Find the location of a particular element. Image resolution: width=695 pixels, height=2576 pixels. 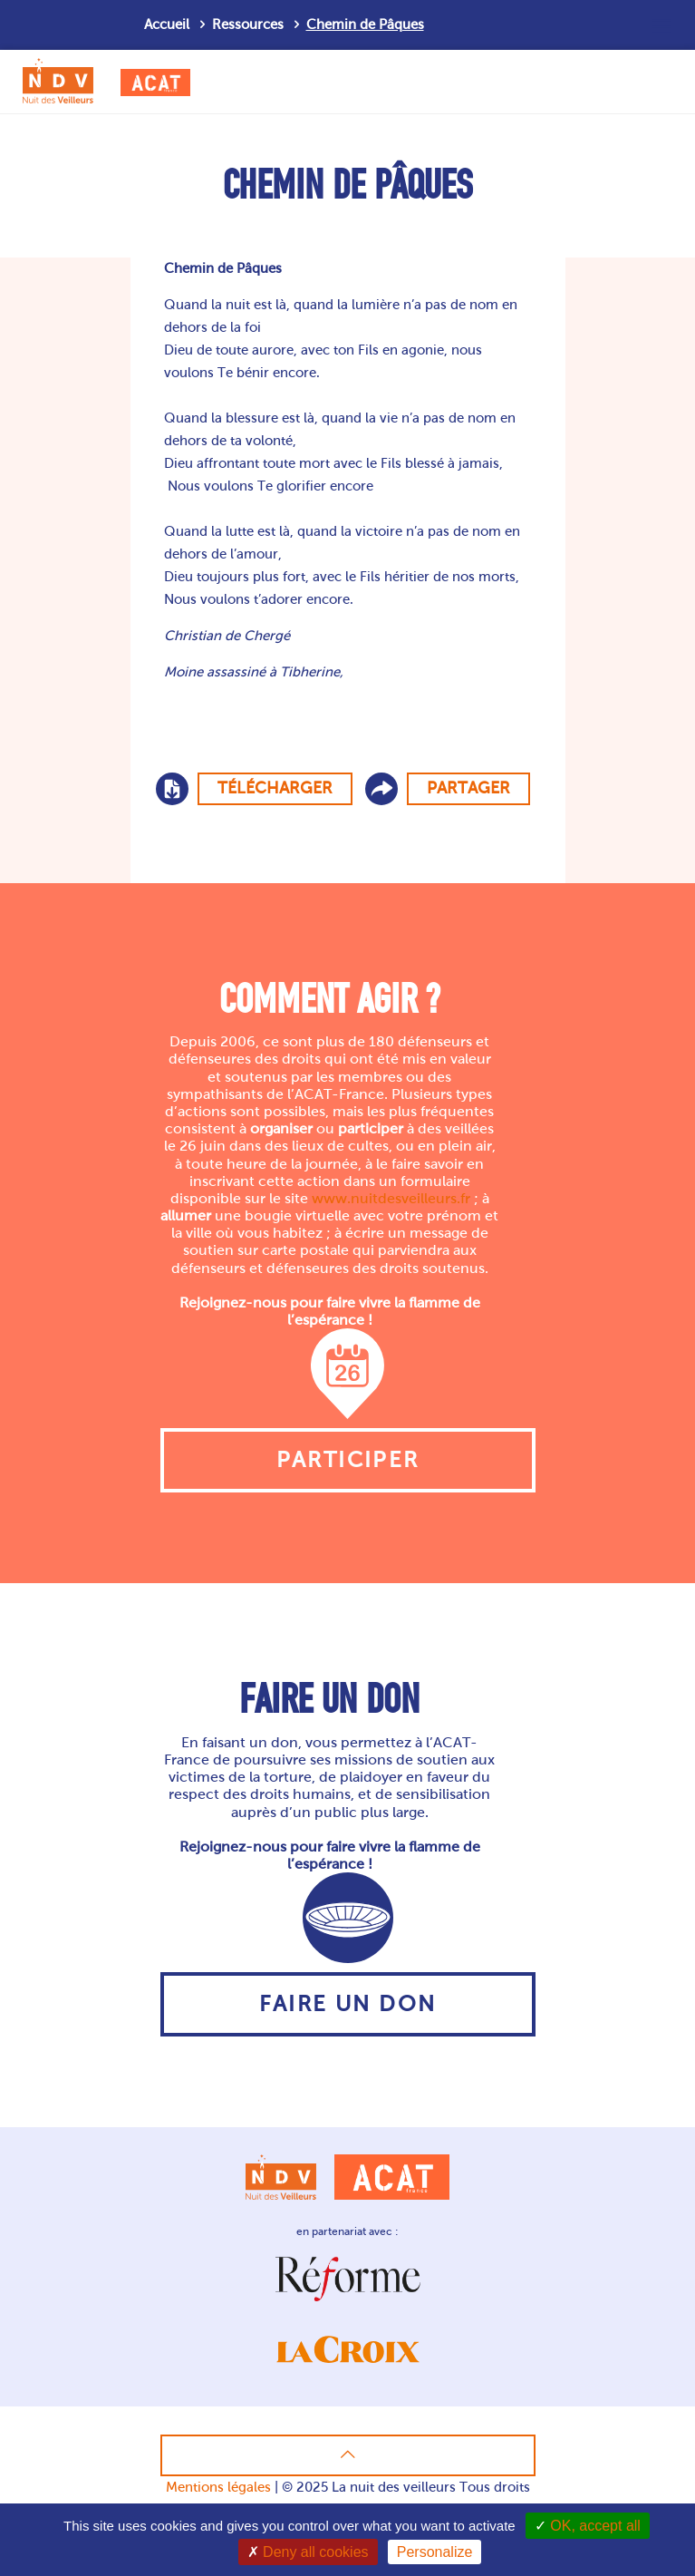

www.nuitdesveilleurs.fr is located at coordinates (391, 1198).